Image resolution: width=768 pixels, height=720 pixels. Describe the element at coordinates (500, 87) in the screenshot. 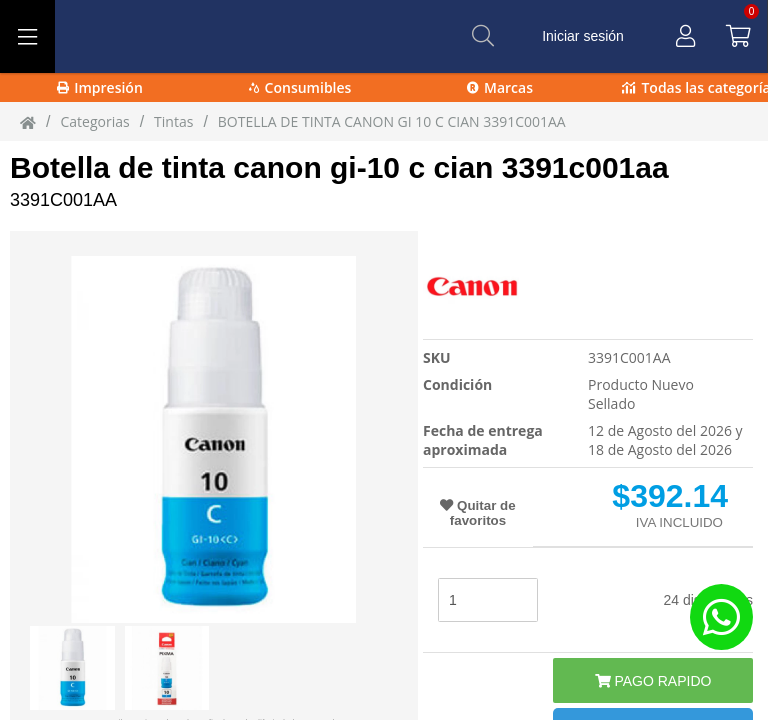

I see `Marcas` at that location.